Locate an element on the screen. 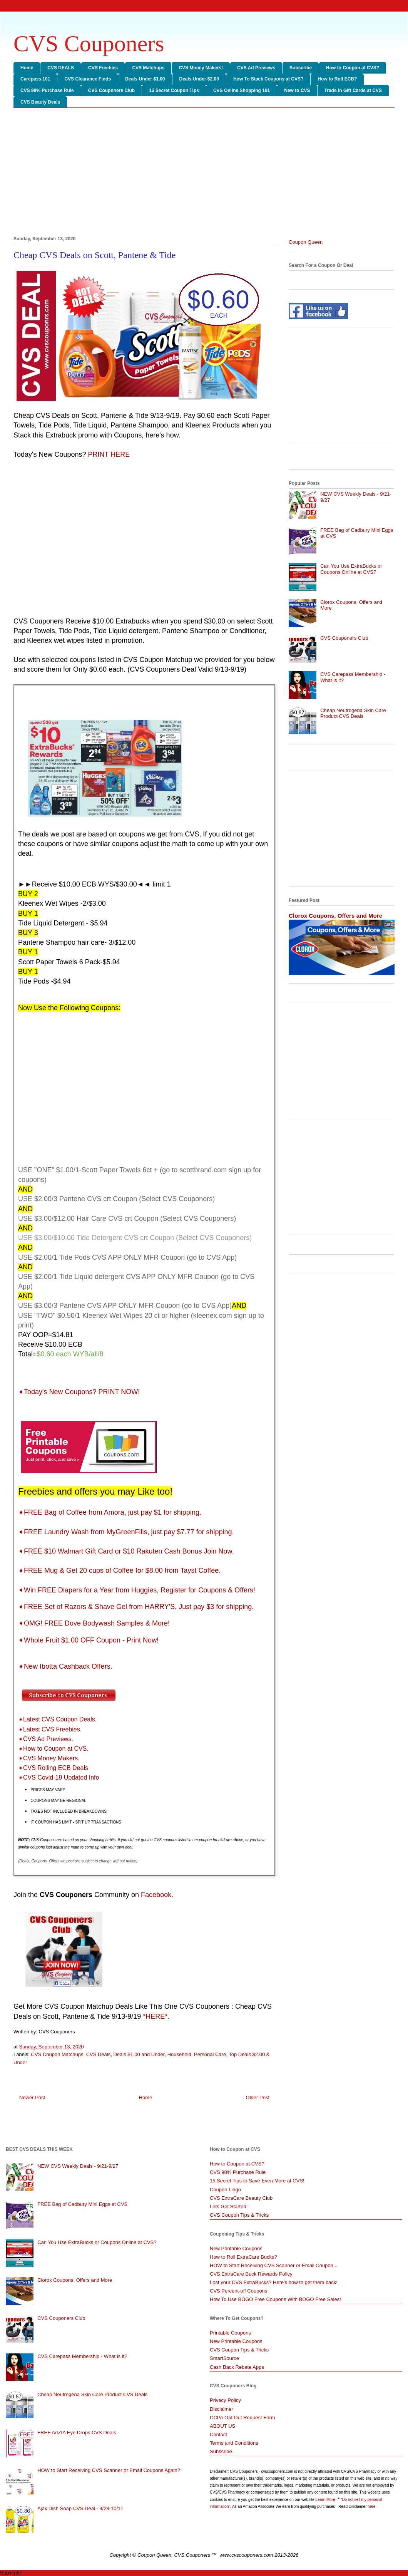 This screenshot has height=2576, width=408. 15 Secret Tips to Save Even More at CVS! is located at coordinates (257, 2181).